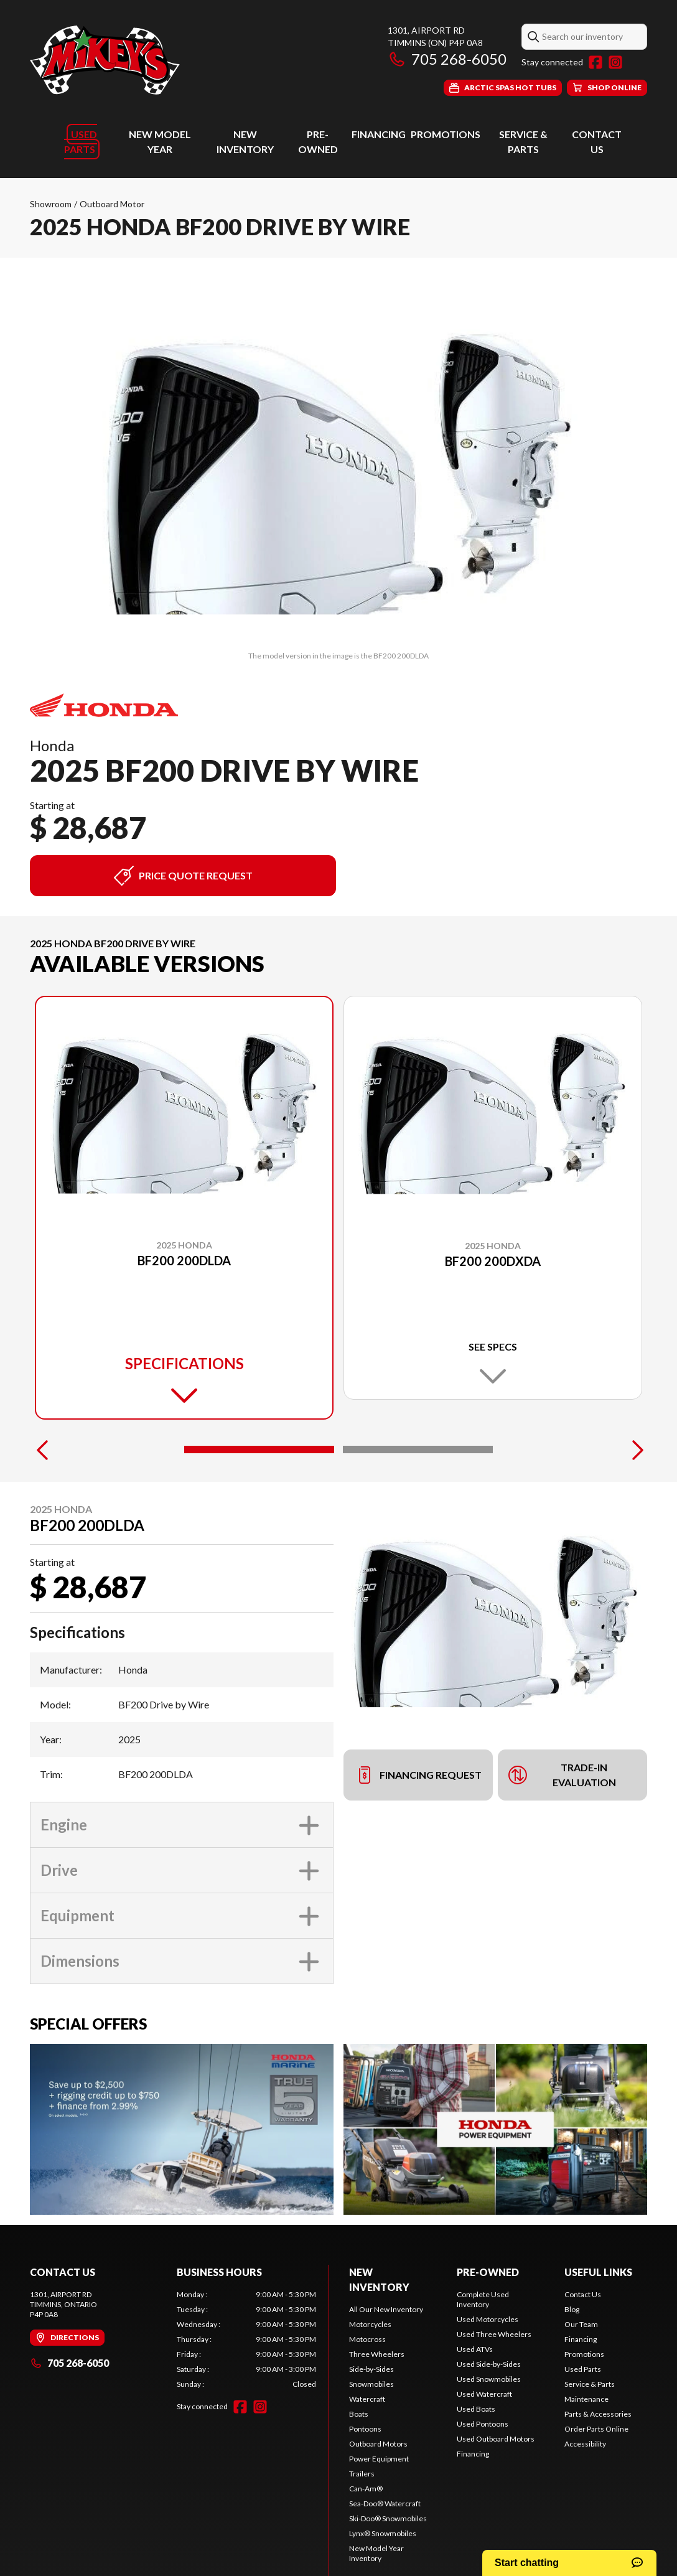 The image size is (677, 2576). Describe the element at coordinates (378, 2443) in the screenshot. I see `Outboard Motors` at that location.